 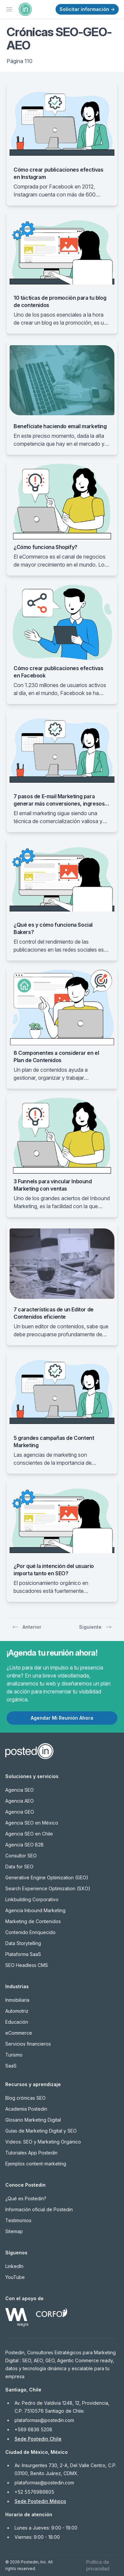 I want to click on Data Storytelling, so click(x=23, y=1943).